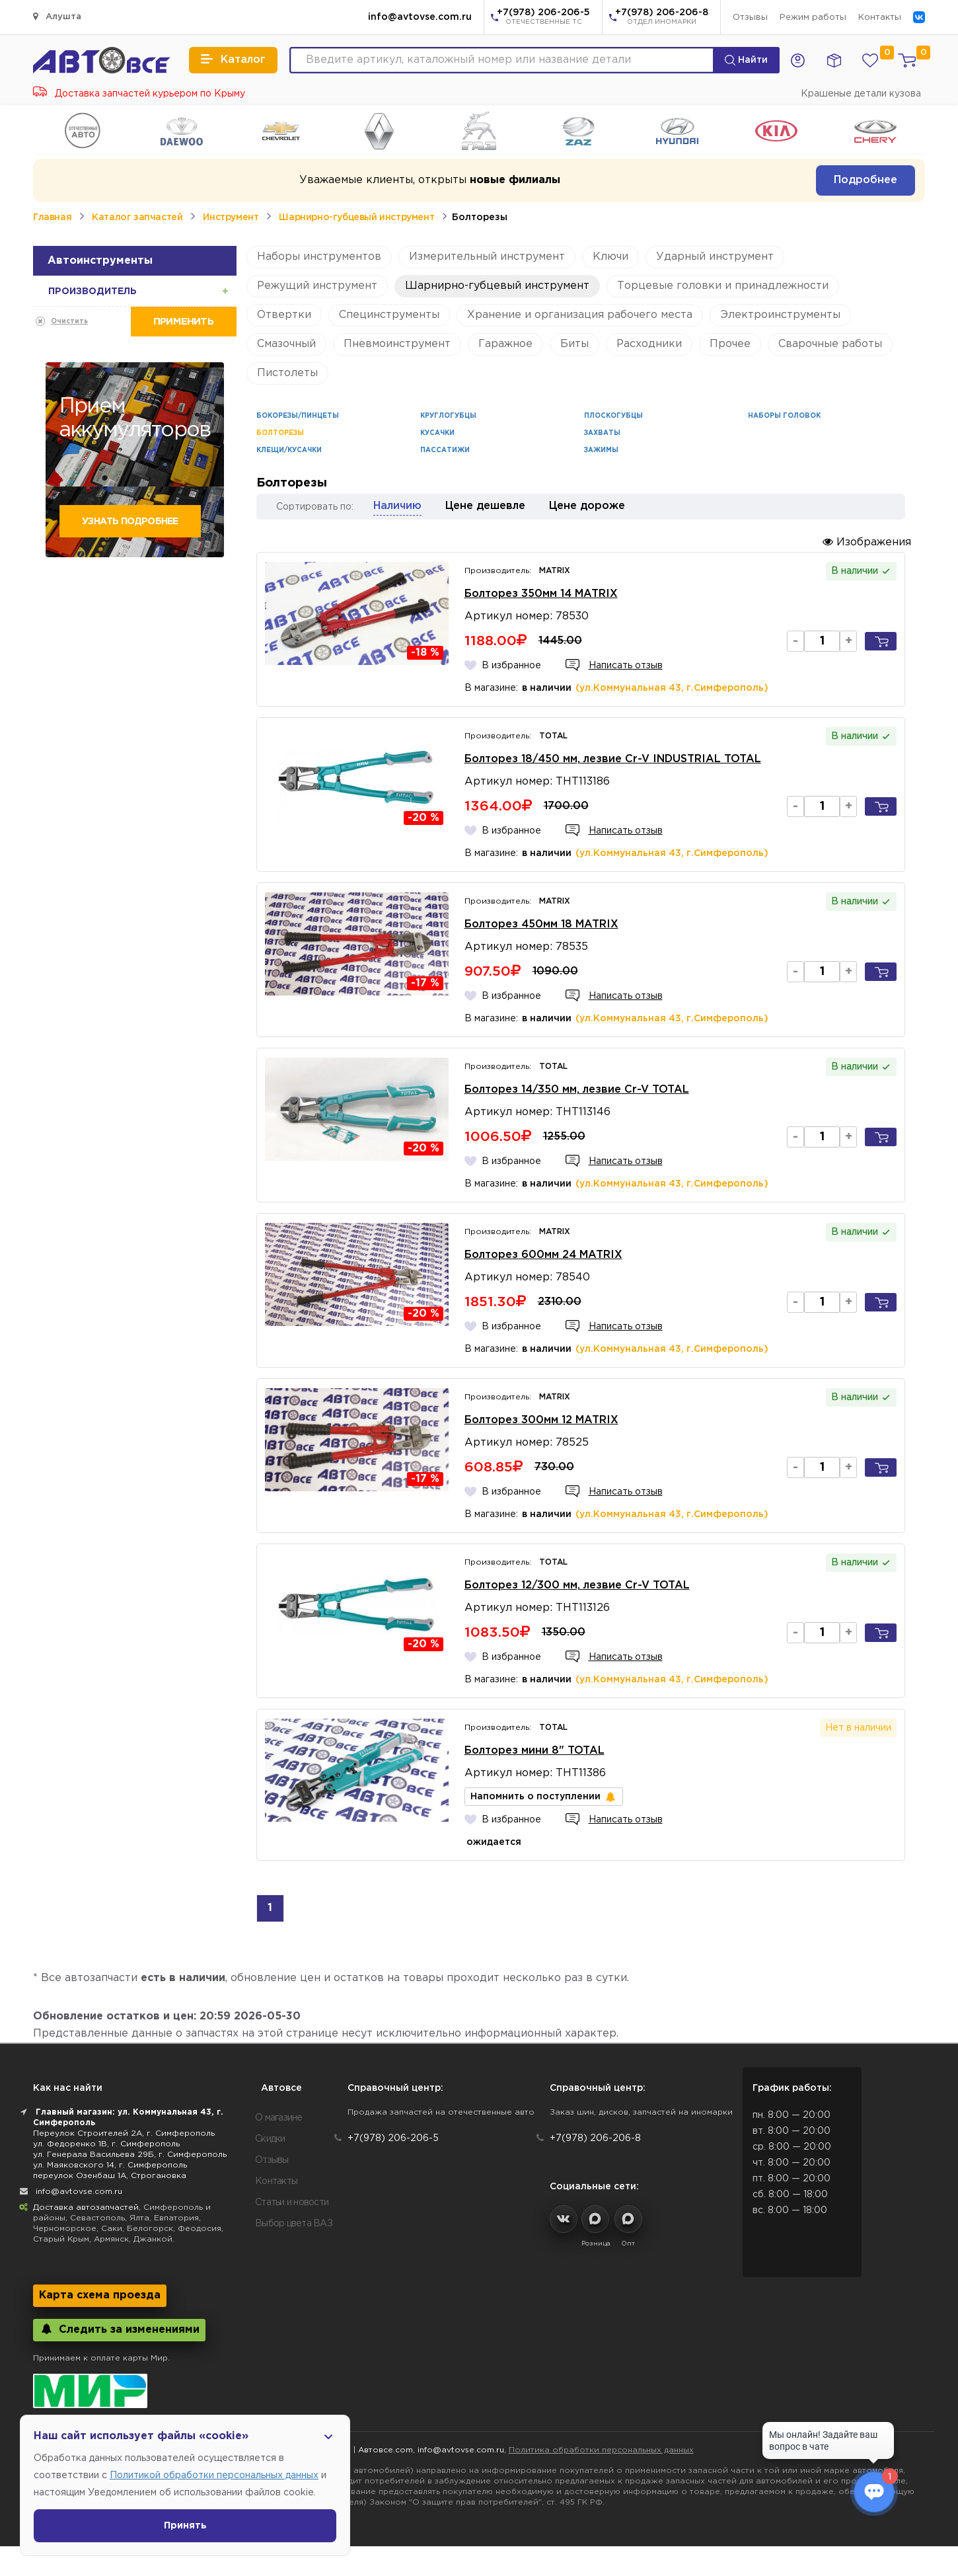  What do you see at coordinates (397, 506) in the screenshot?
I see `Наличию` at bounding box center [397, 506].